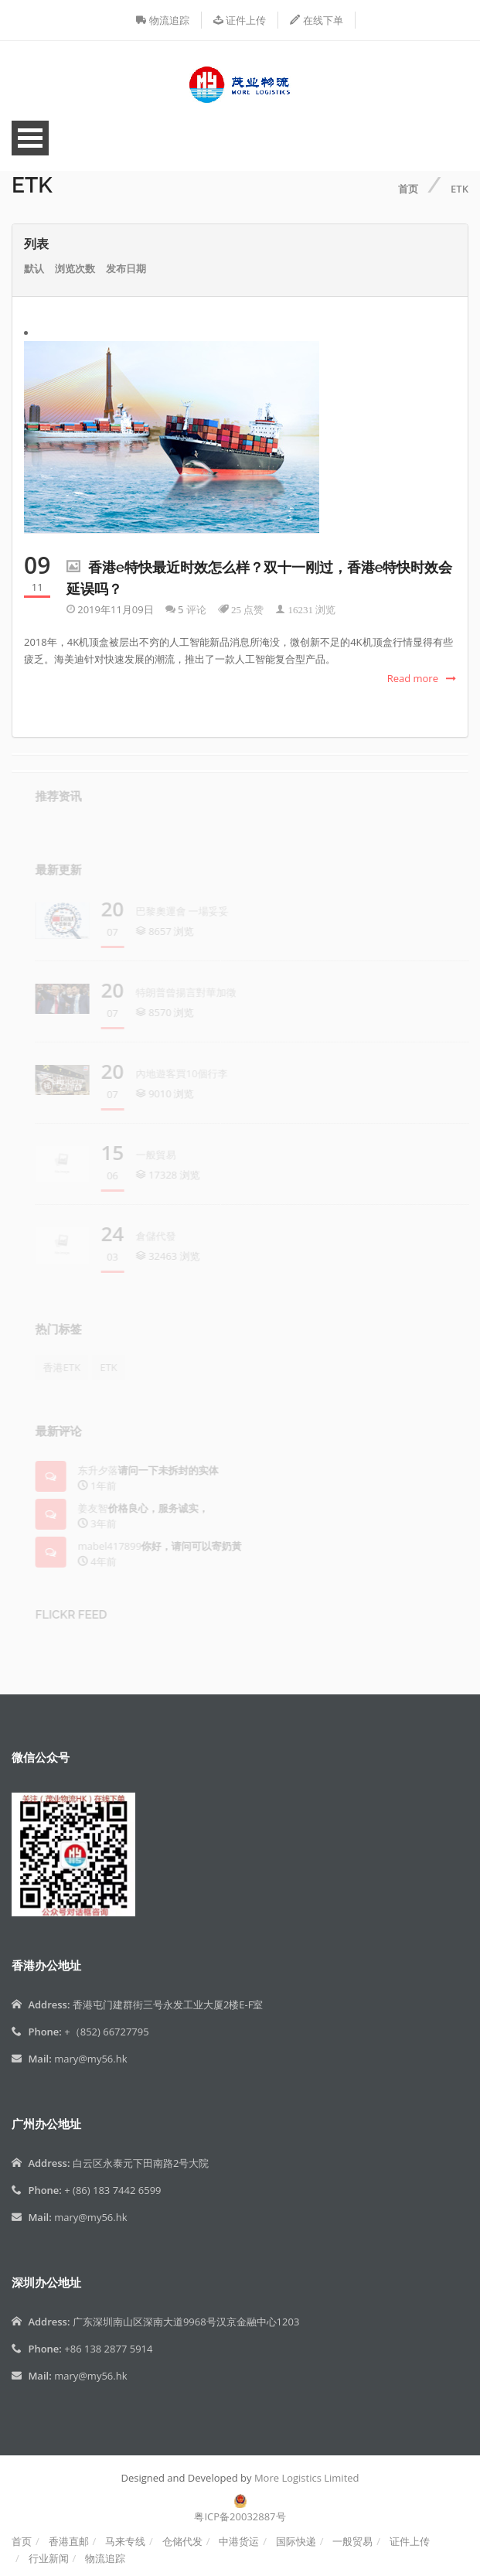 The width and height of the screenshot is (480, 2576). Describe the element at coordinates (49, 2558) in the screenshot. I see `行业新闻` at that location.